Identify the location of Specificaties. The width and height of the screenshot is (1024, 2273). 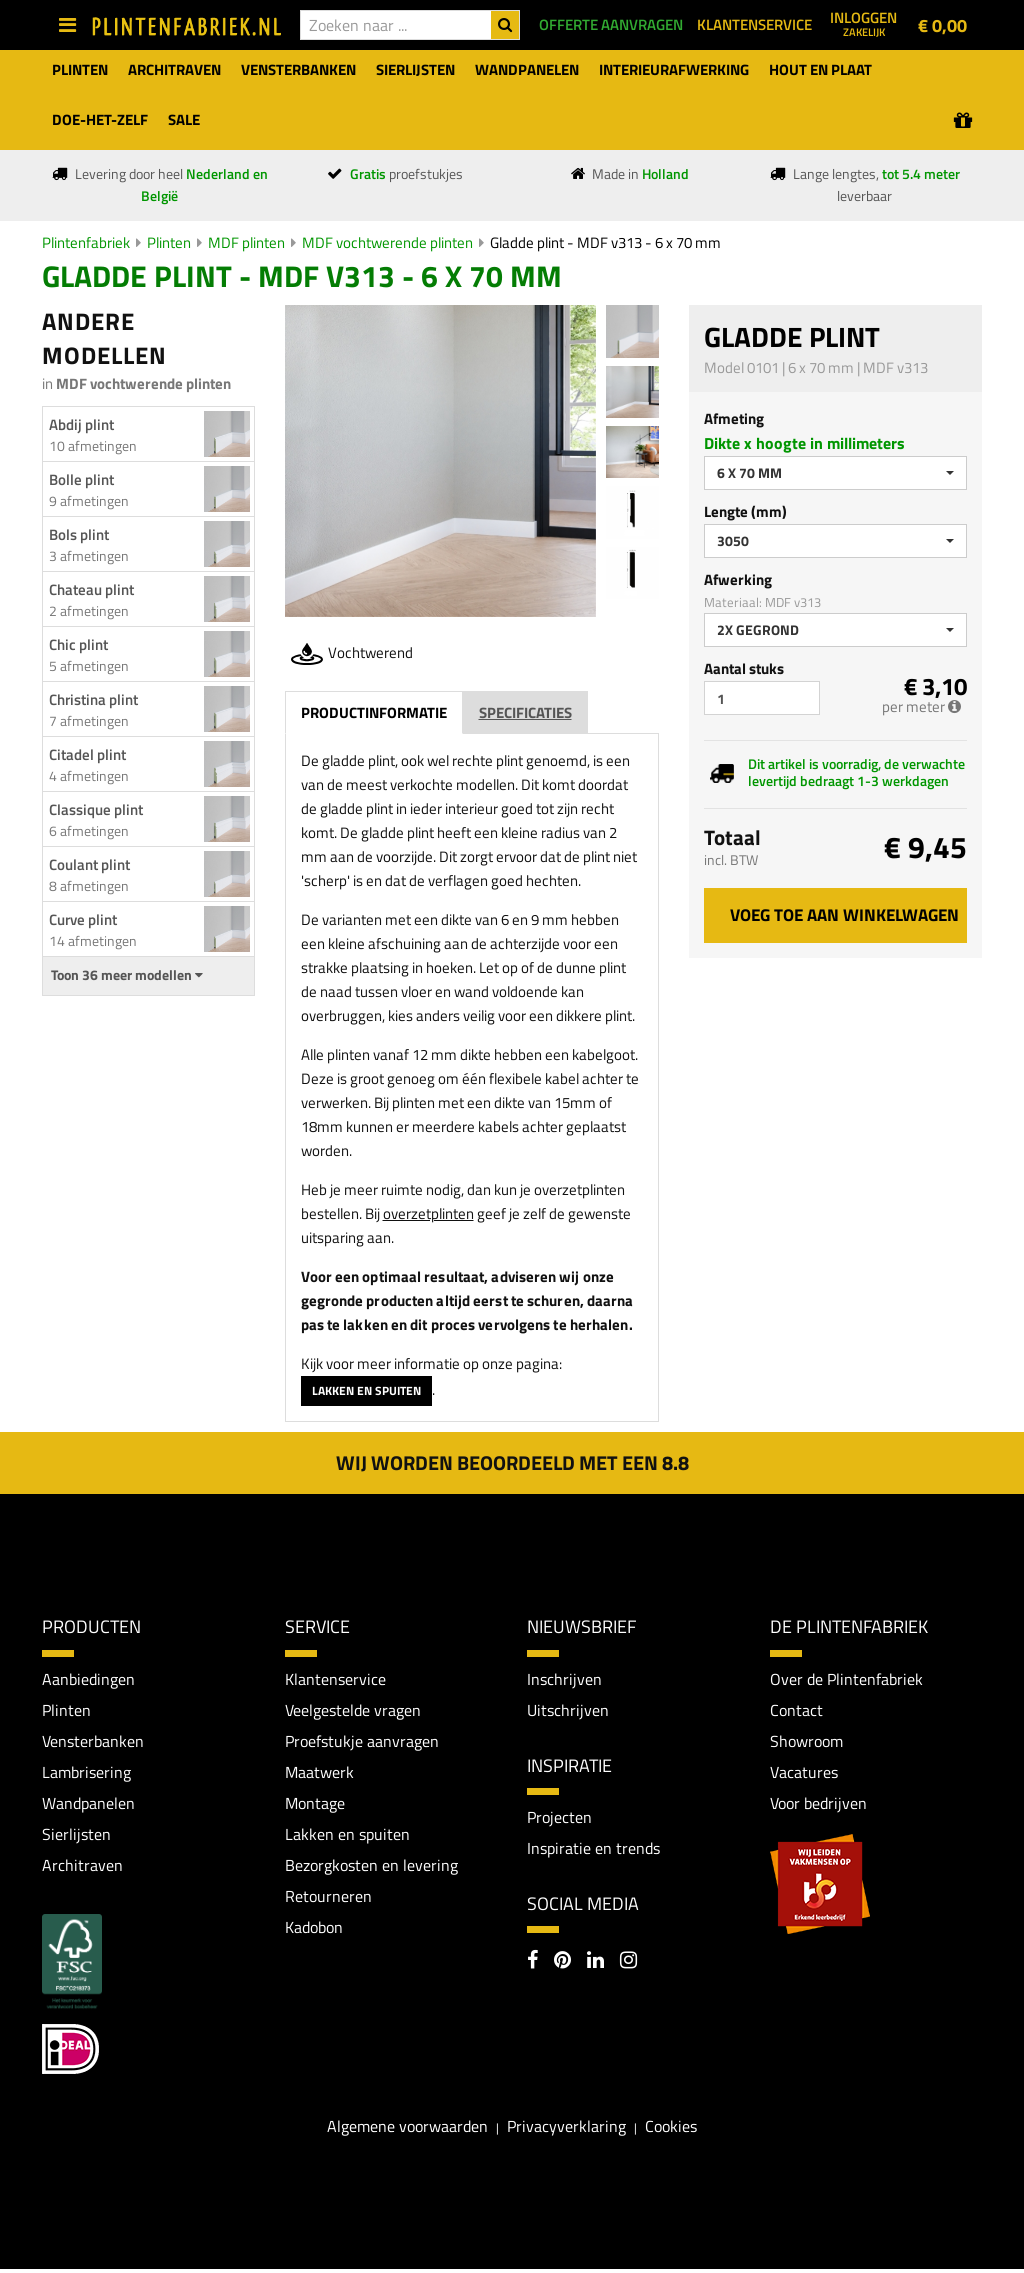
(525, 712).